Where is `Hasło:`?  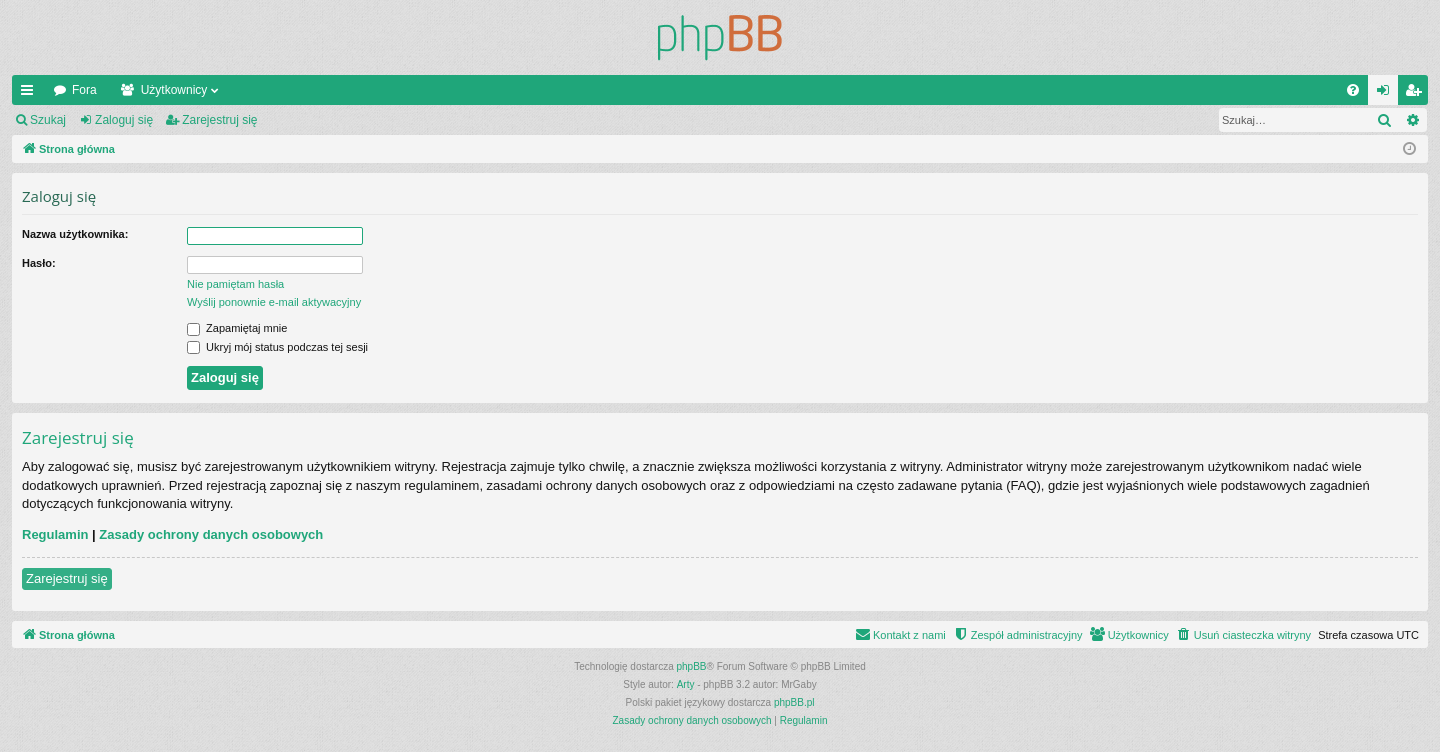 Hasło: is located at coordinates (39, 263).